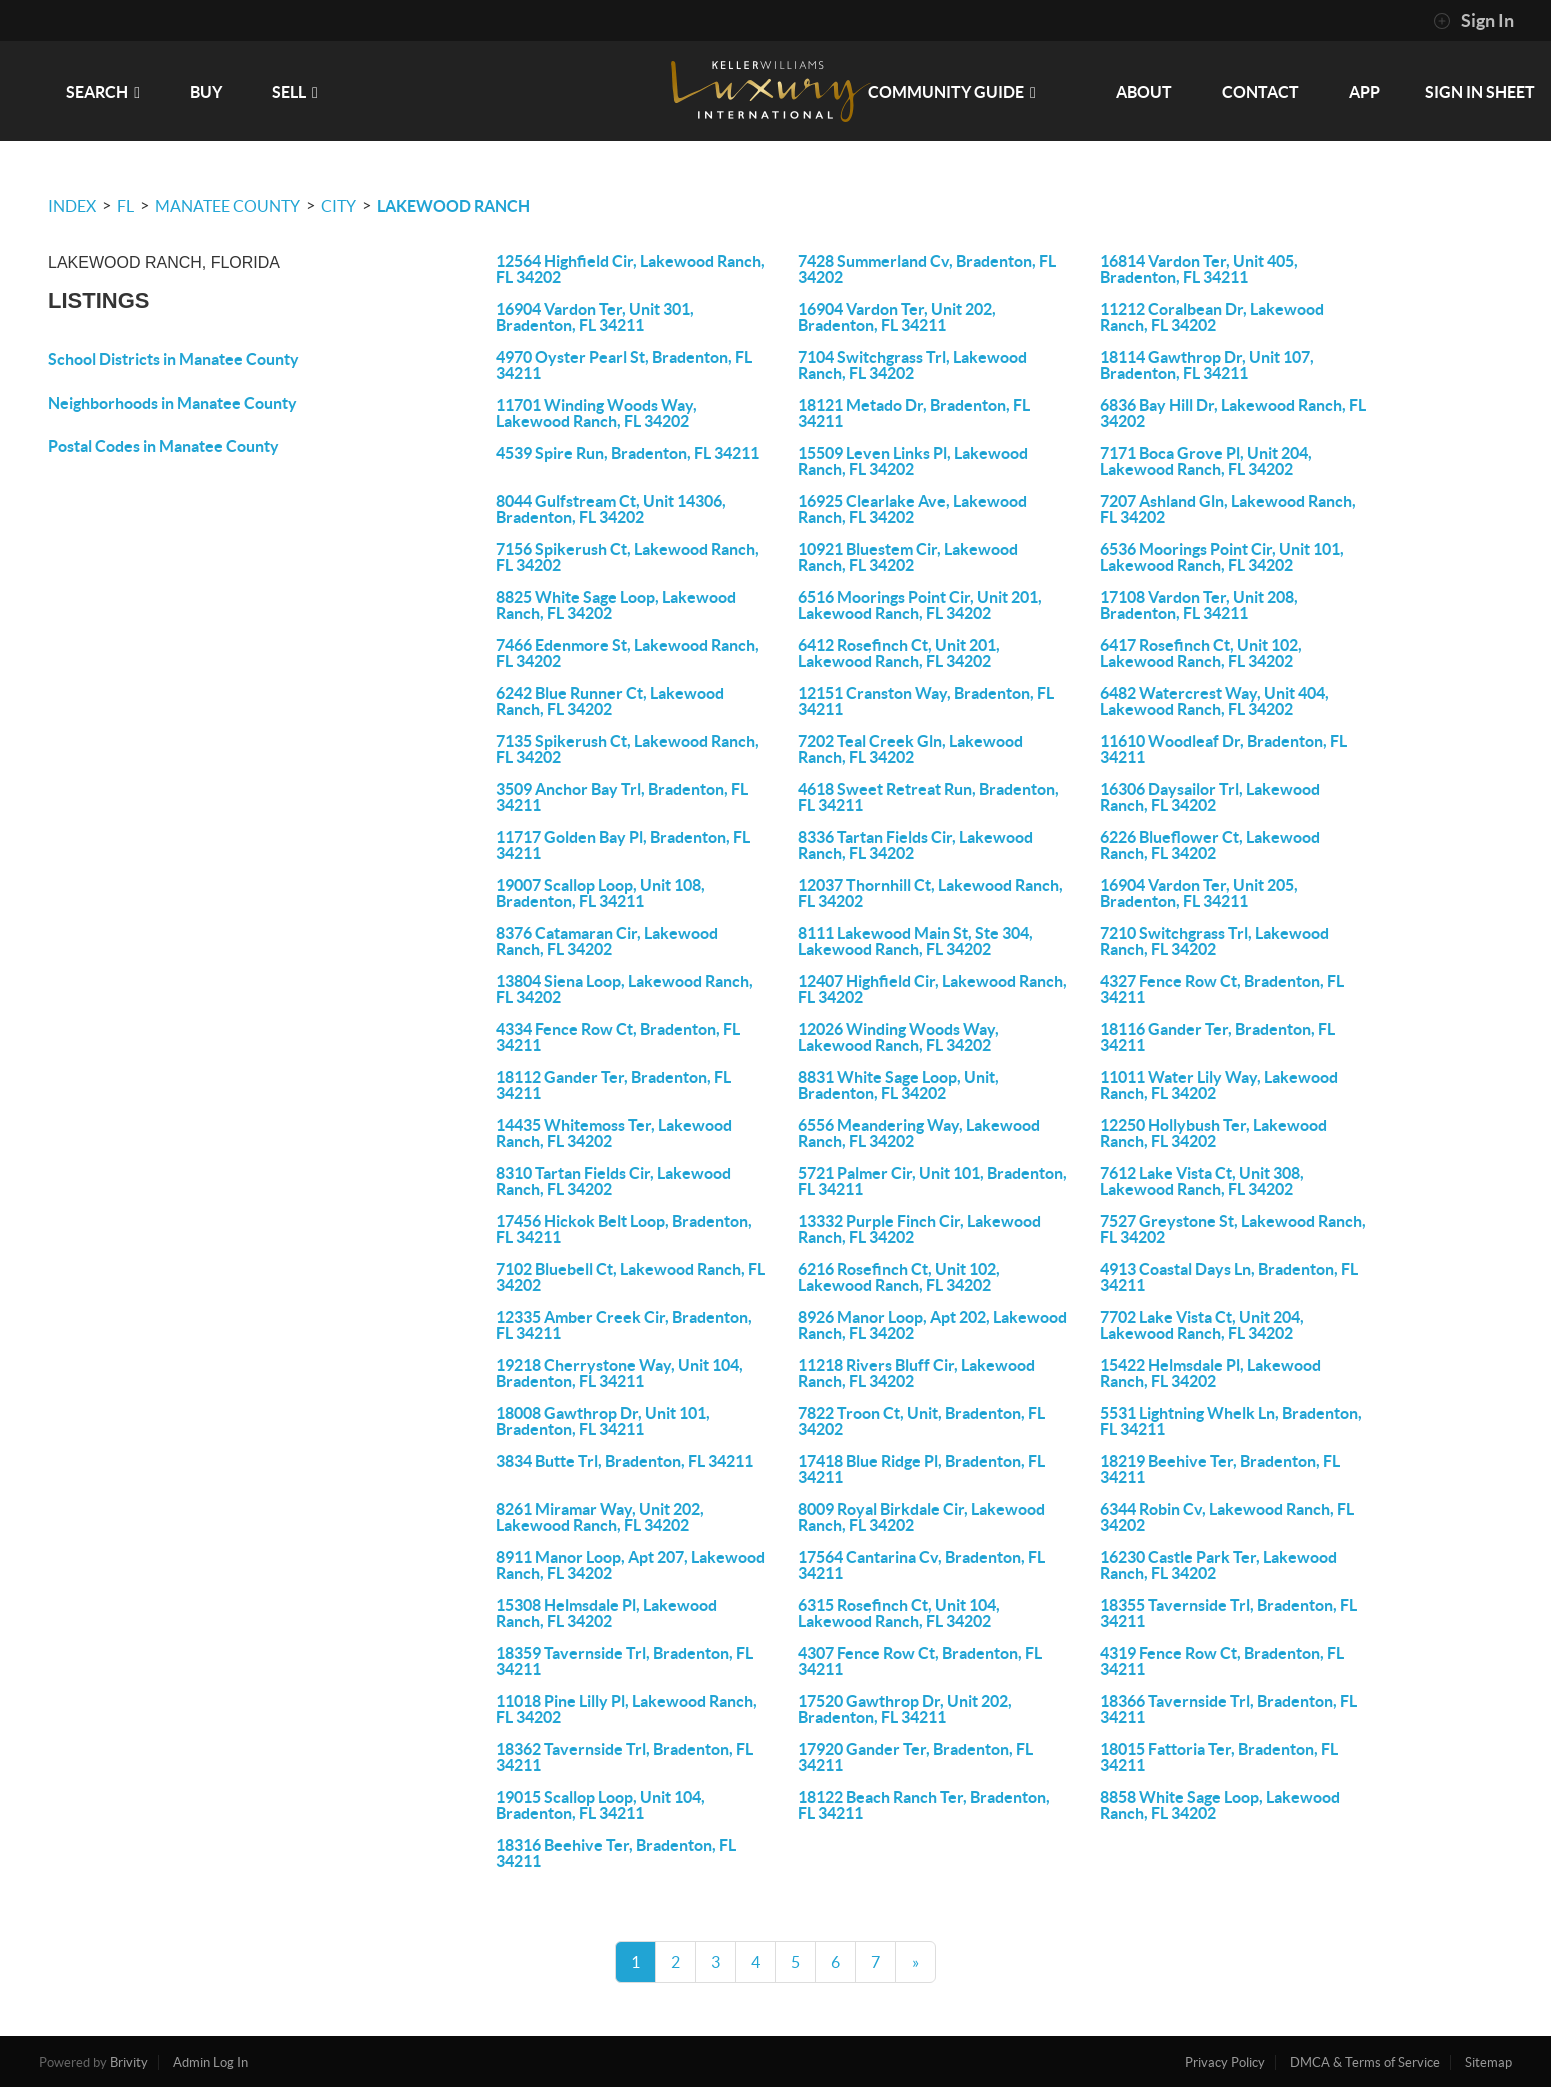 The width and height of the screenshot is (1551, 2087). I want to click on Neighborhoods in Manatee County, so click(172, 403).